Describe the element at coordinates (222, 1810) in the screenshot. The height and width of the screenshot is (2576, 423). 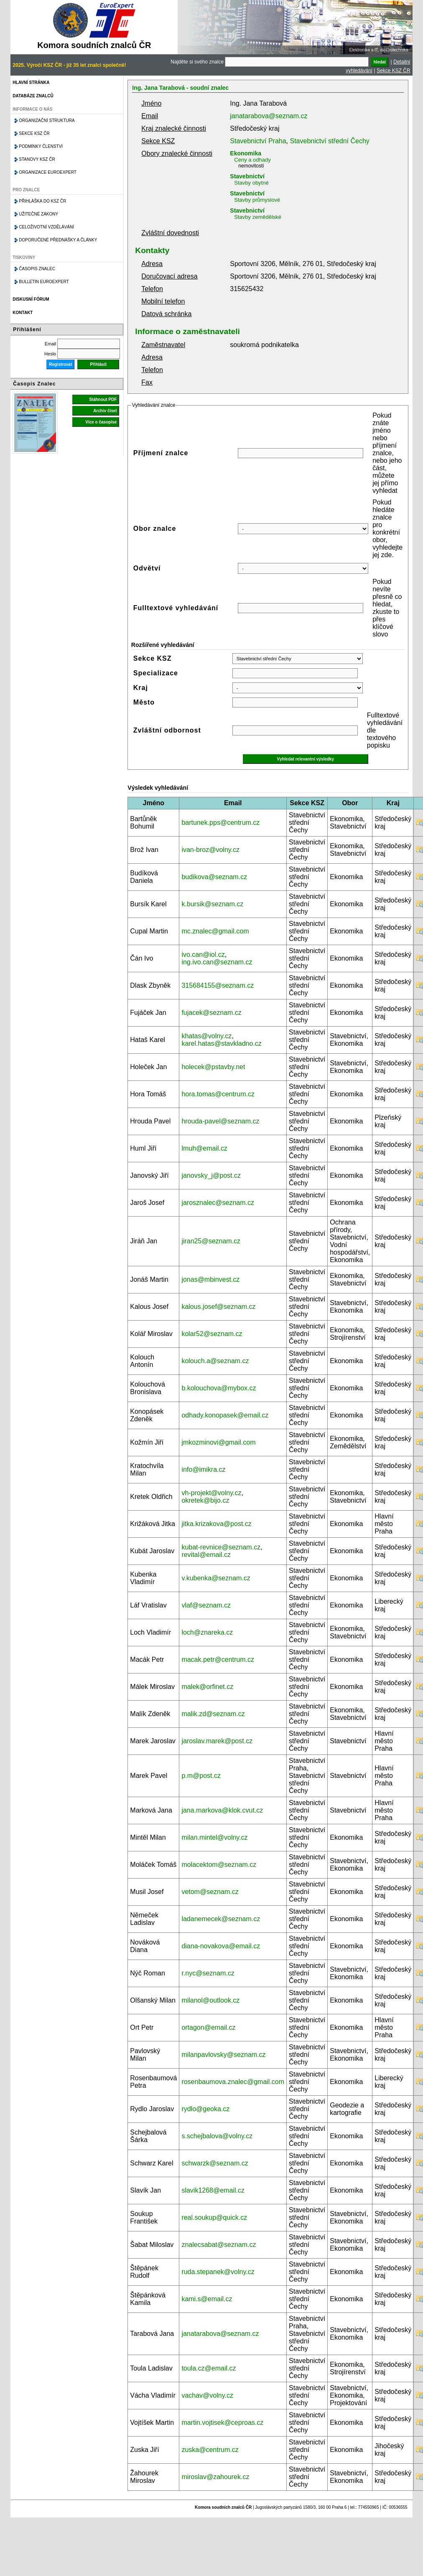
I see `jana.markova@klok.cvut.cz` at that location.